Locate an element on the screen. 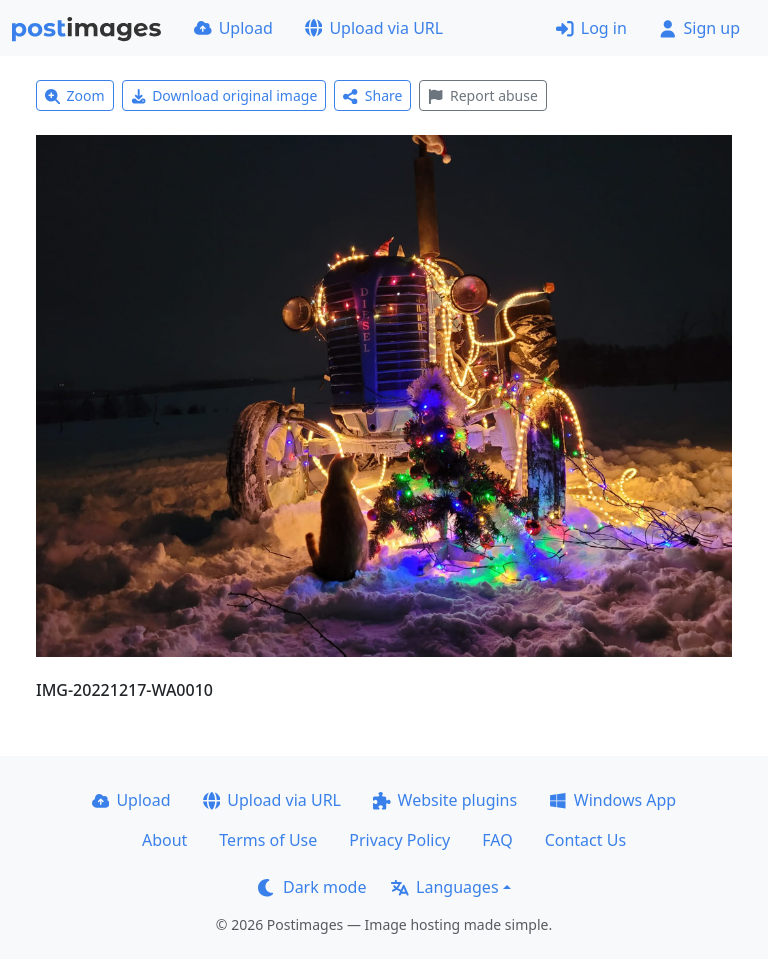  Contact Us is located at coordinates (585, 840).